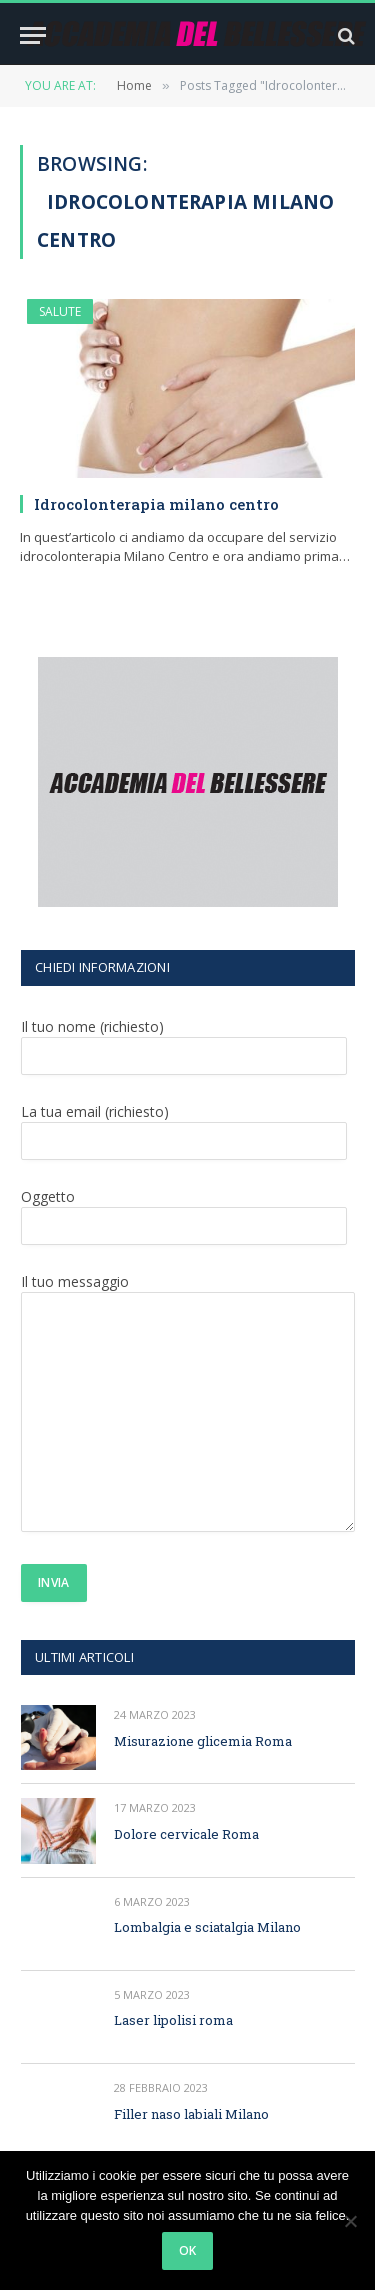  I want to click on Misurazione glicemia Roma, so click(203, 1741).